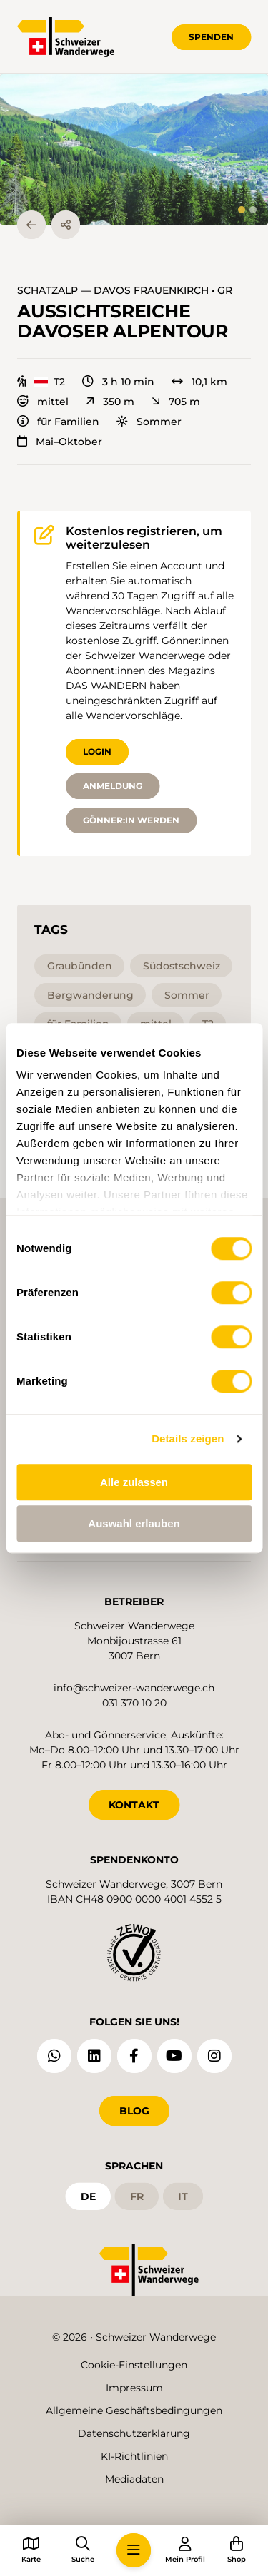 The image size is (268, 2576). Describe the element at coordinates (133, 1523) in the screenshot. I see `Auswahl erlauben` at that location.